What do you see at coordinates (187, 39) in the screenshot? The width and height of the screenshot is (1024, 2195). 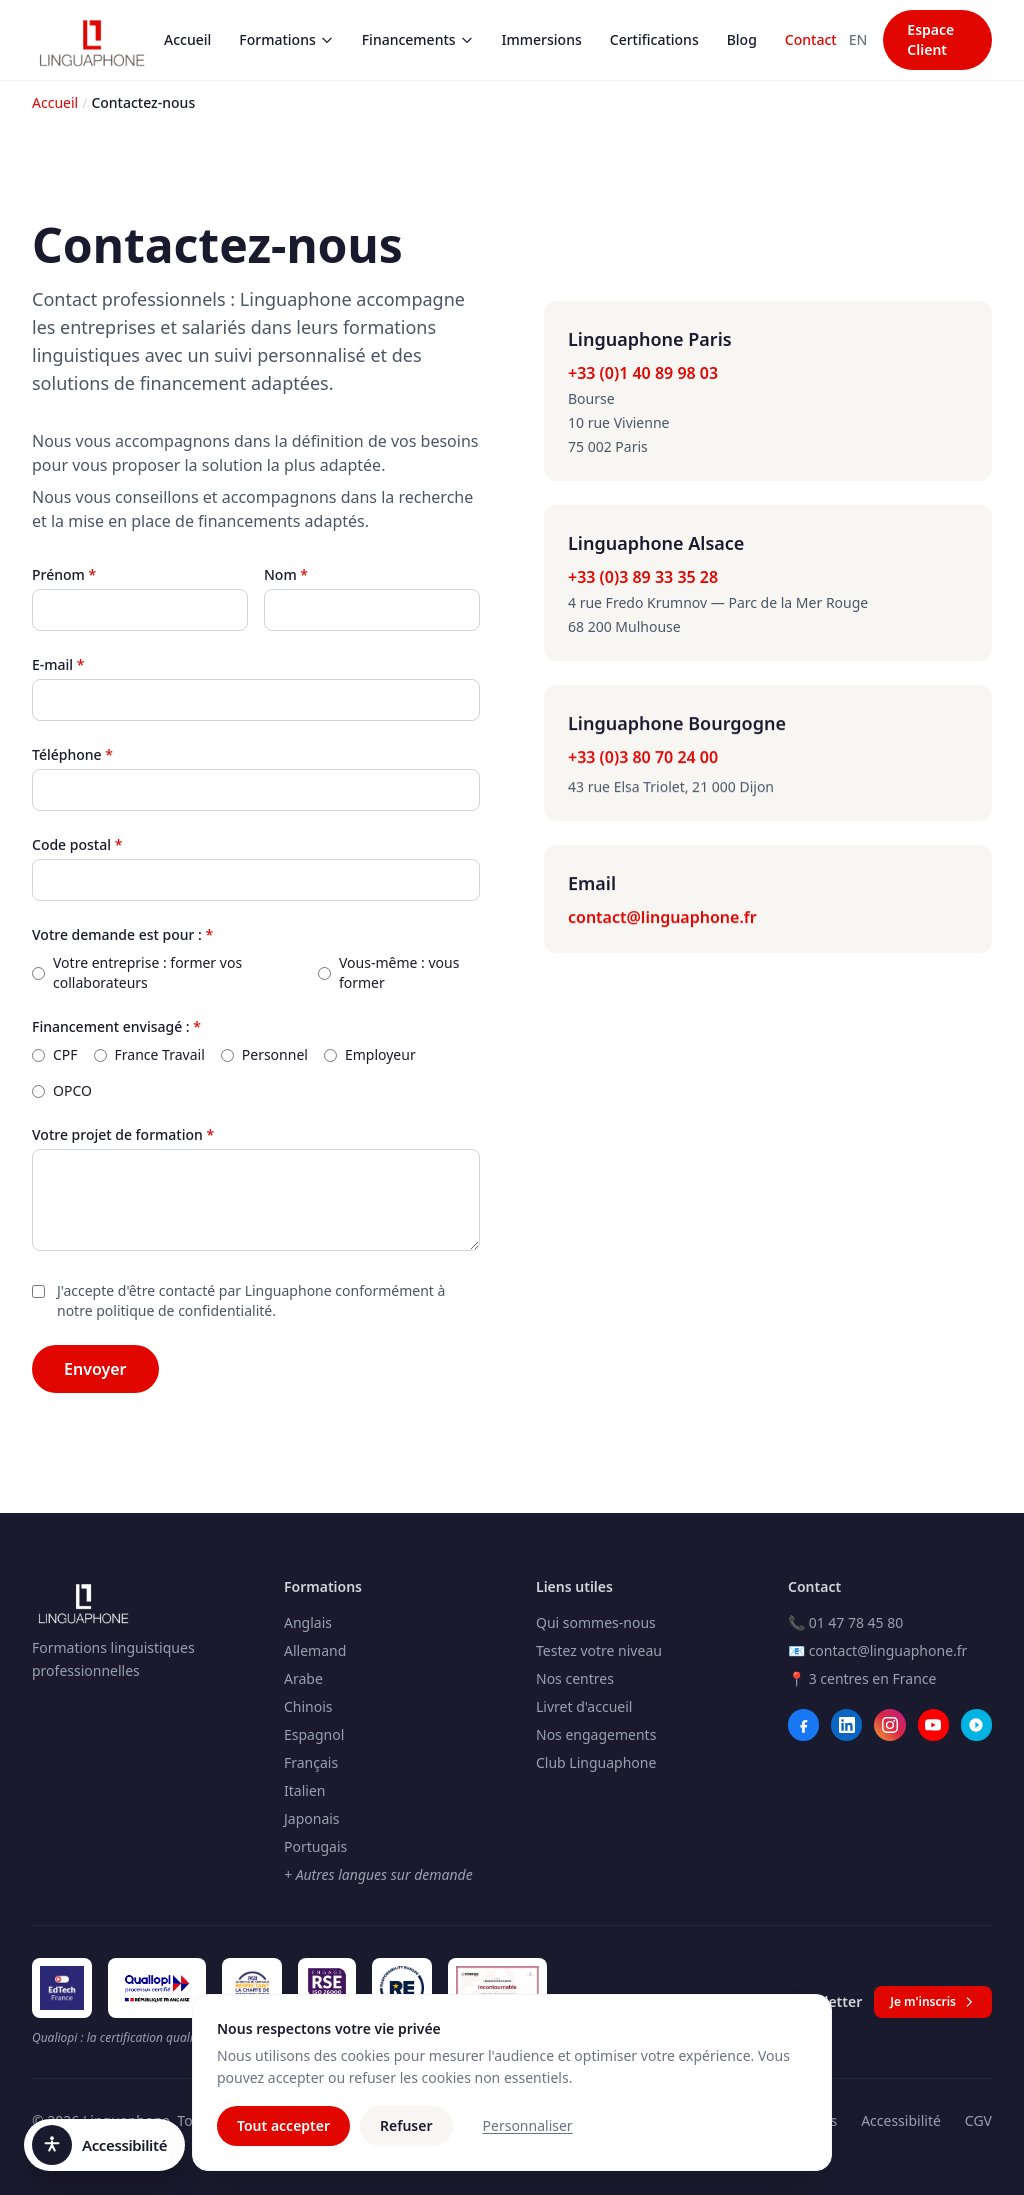 I see `Accueil` at bounding box center [187, 39].